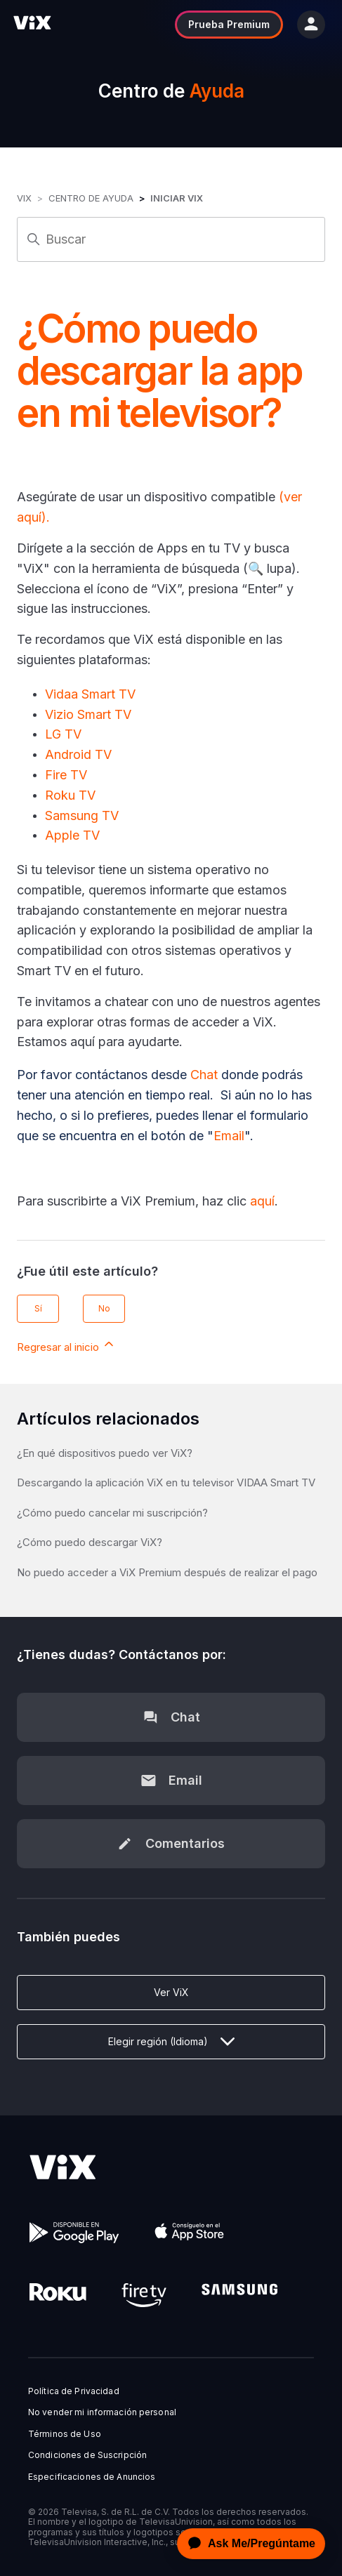  What do you see at coordinates (102, 2412) in the screenshot?
I see `No vender mi información personal` at bounding box center [102, 2412].